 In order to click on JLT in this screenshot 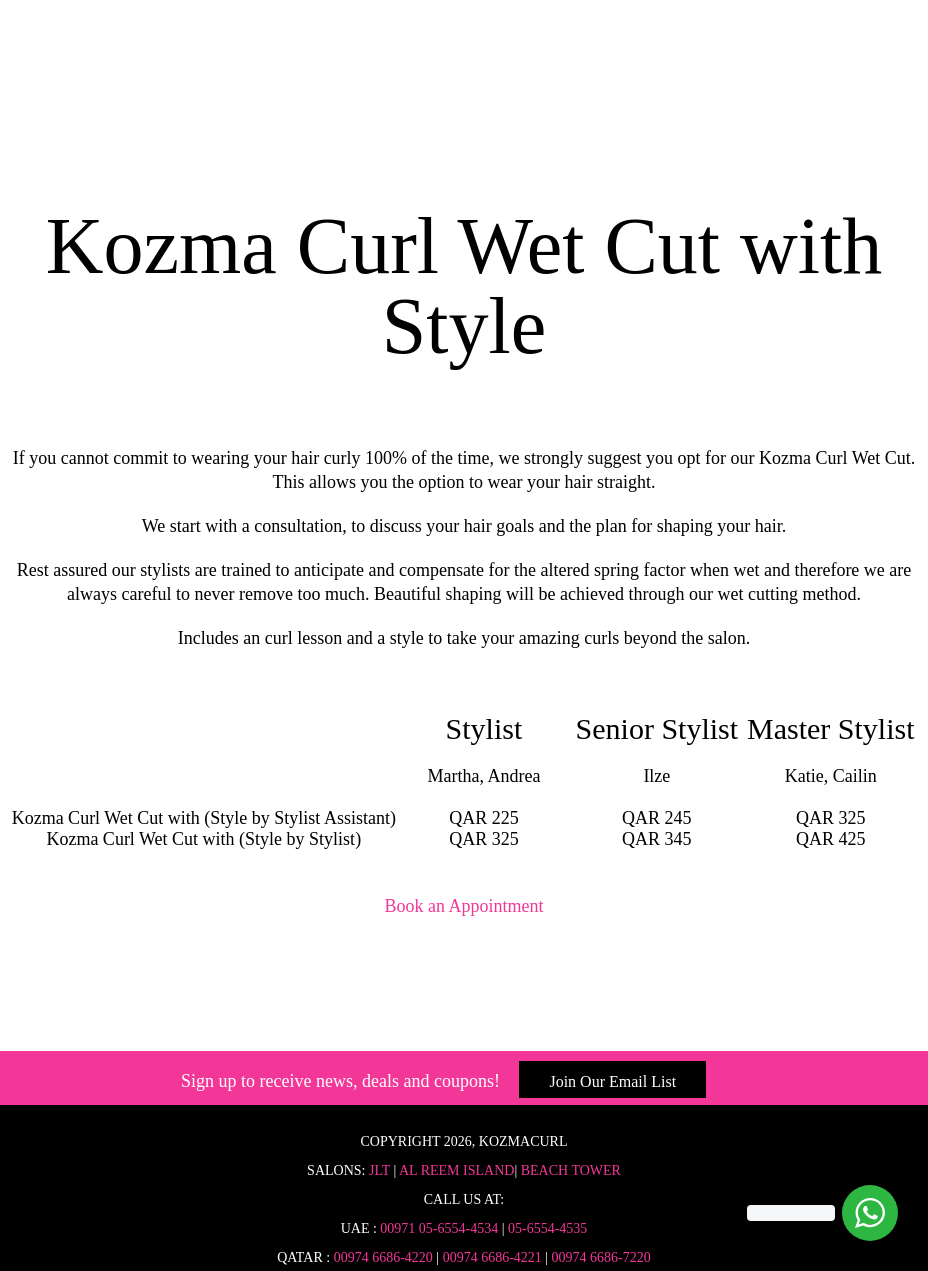, I will do `click(379, 1170)`.